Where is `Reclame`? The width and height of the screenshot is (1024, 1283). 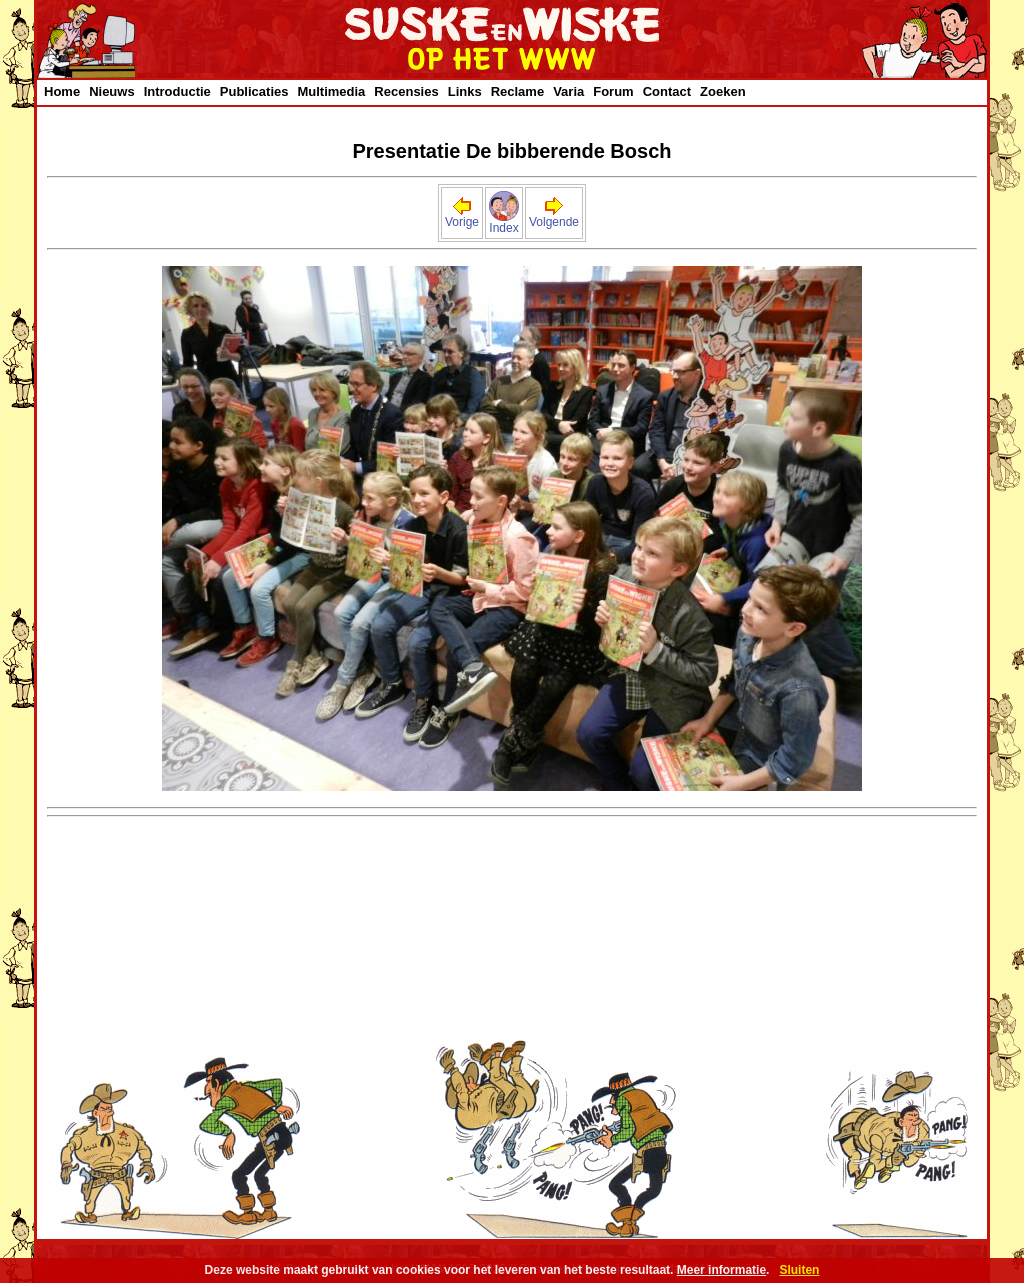
Reclame is located at coordinates (517, 91).